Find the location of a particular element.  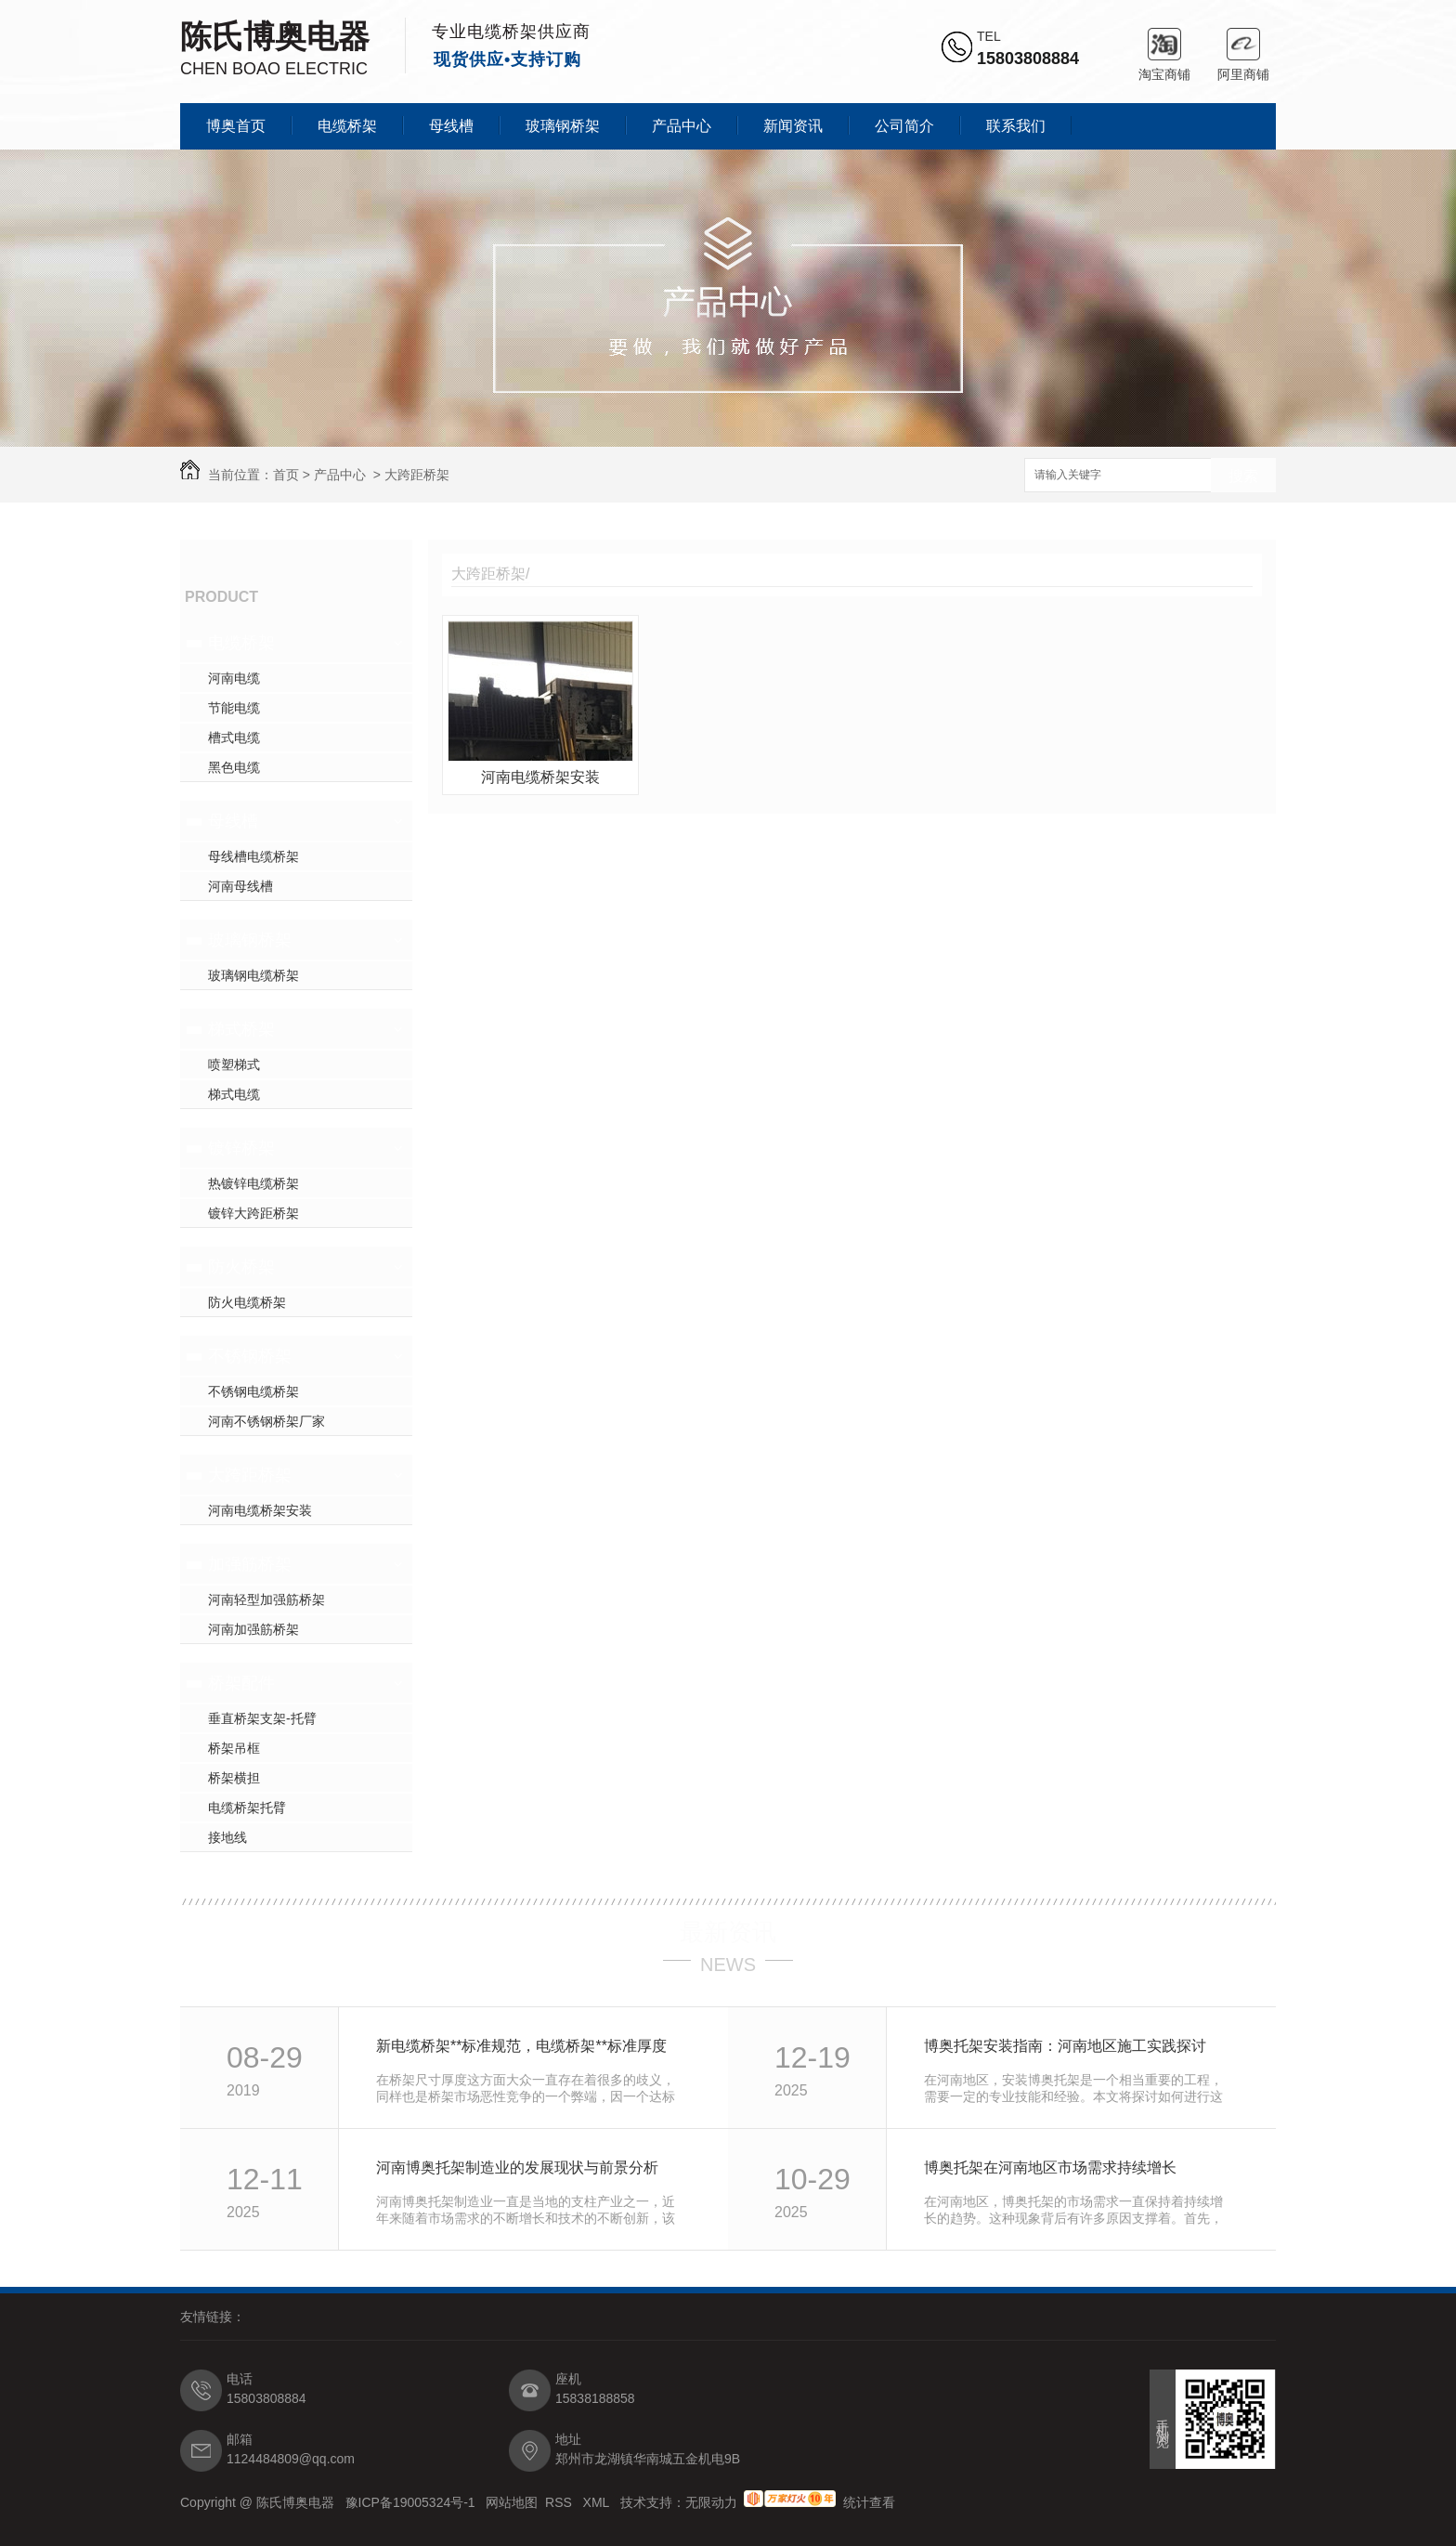

豫ICP备19005324号-1 is located at coordinates (412, 2502).